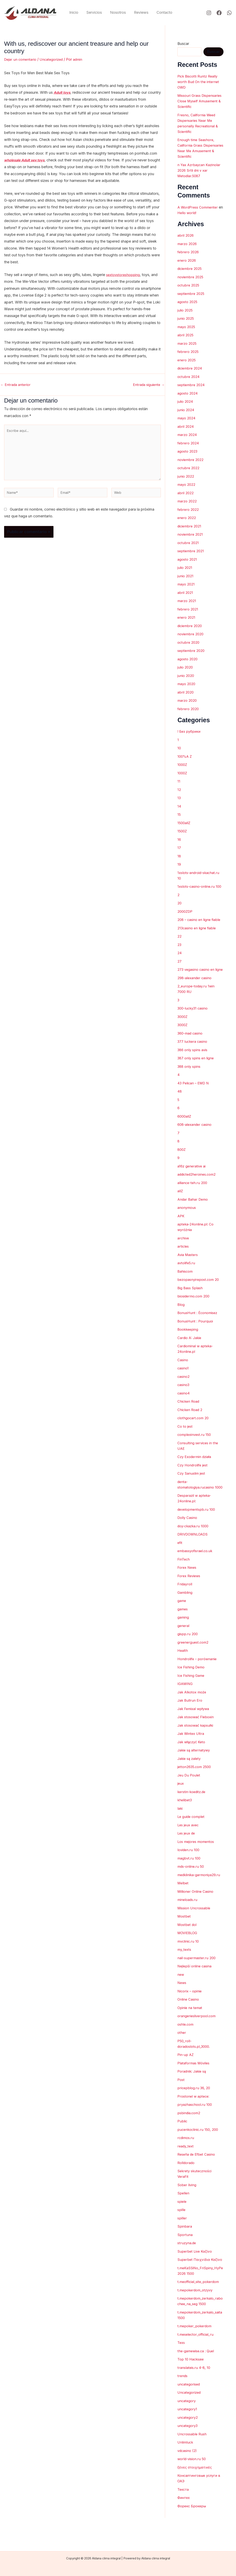 This screenshot has width=236, height=2576. I want to click on julio 2020, so click(185, 667).